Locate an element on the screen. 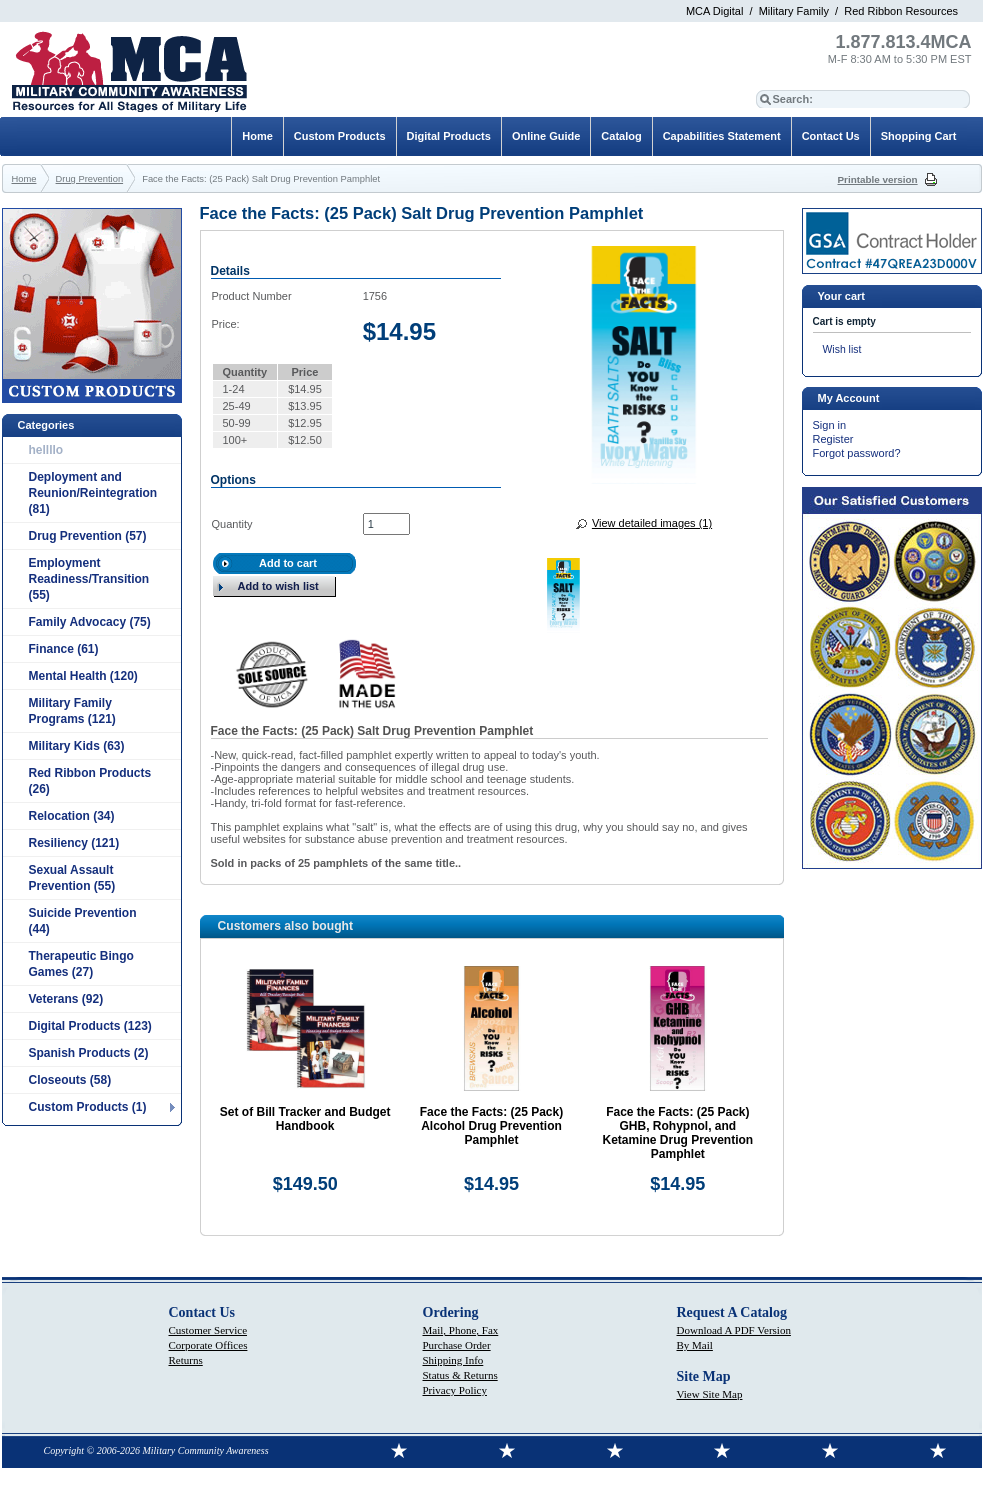 This screenshot has height=1485, width=983. Relocation (34) is located at coordinates (72, 816).